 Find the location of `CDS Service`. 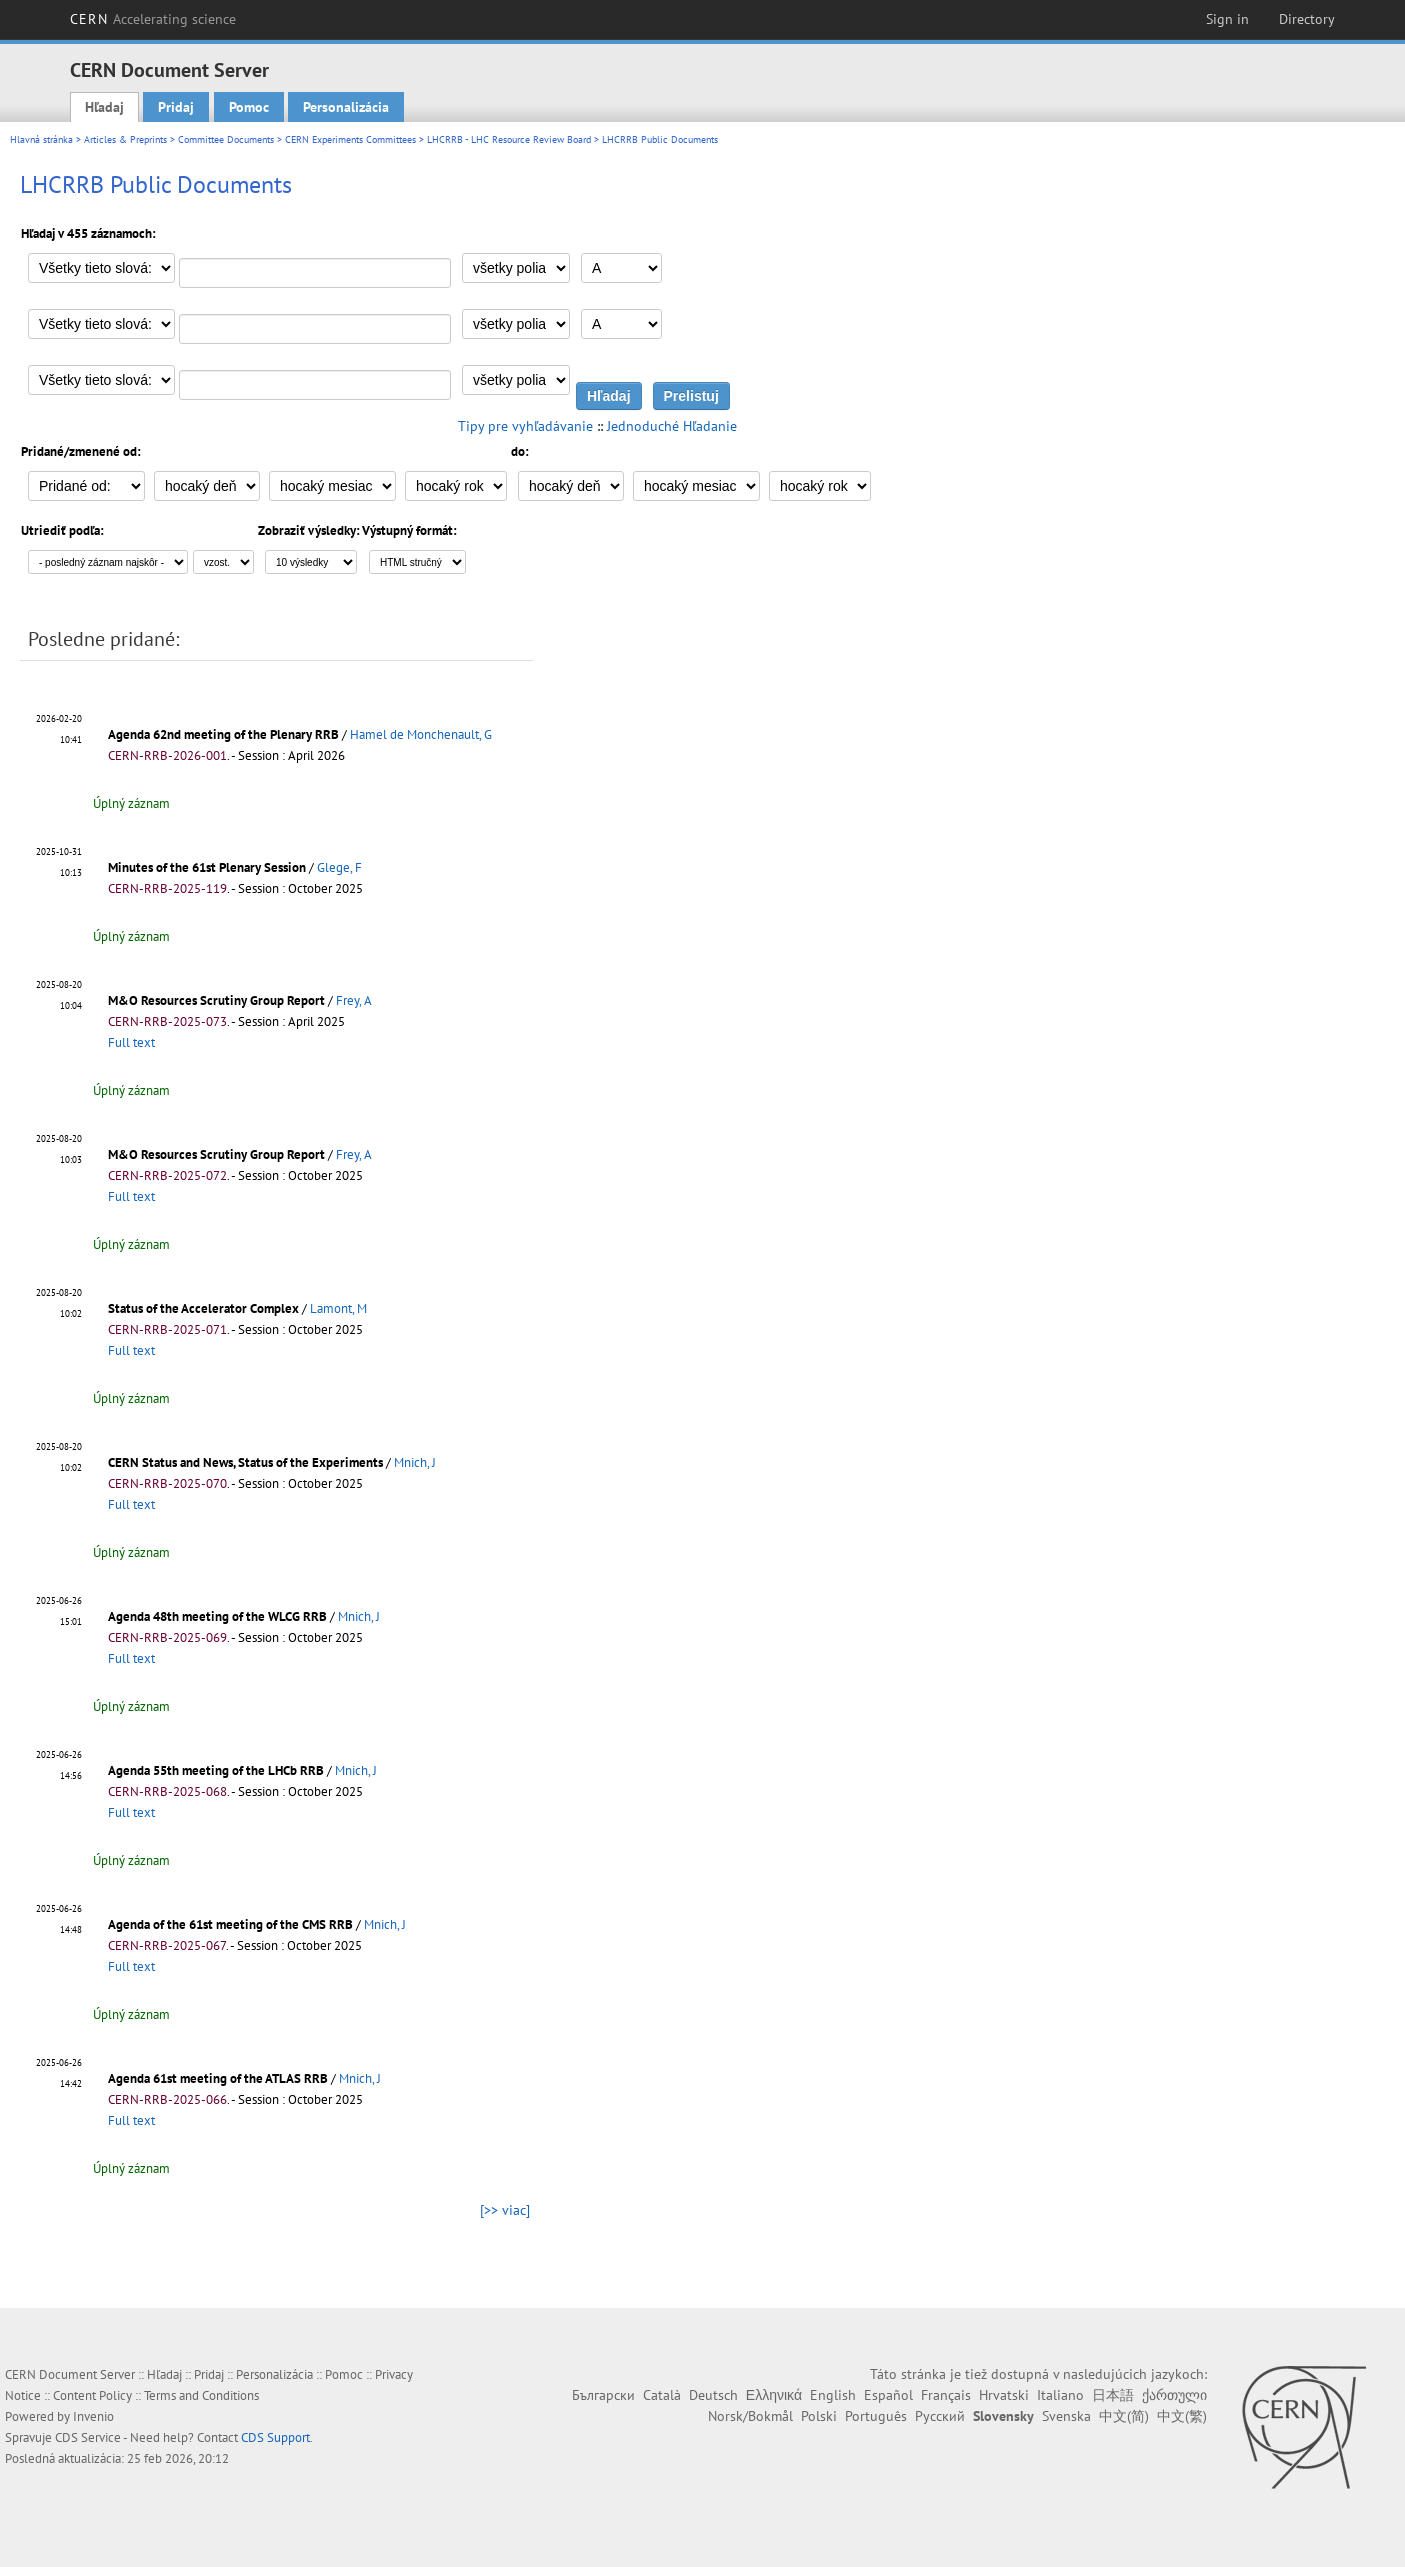

CDS Service is located at coordinates (88, 2437).